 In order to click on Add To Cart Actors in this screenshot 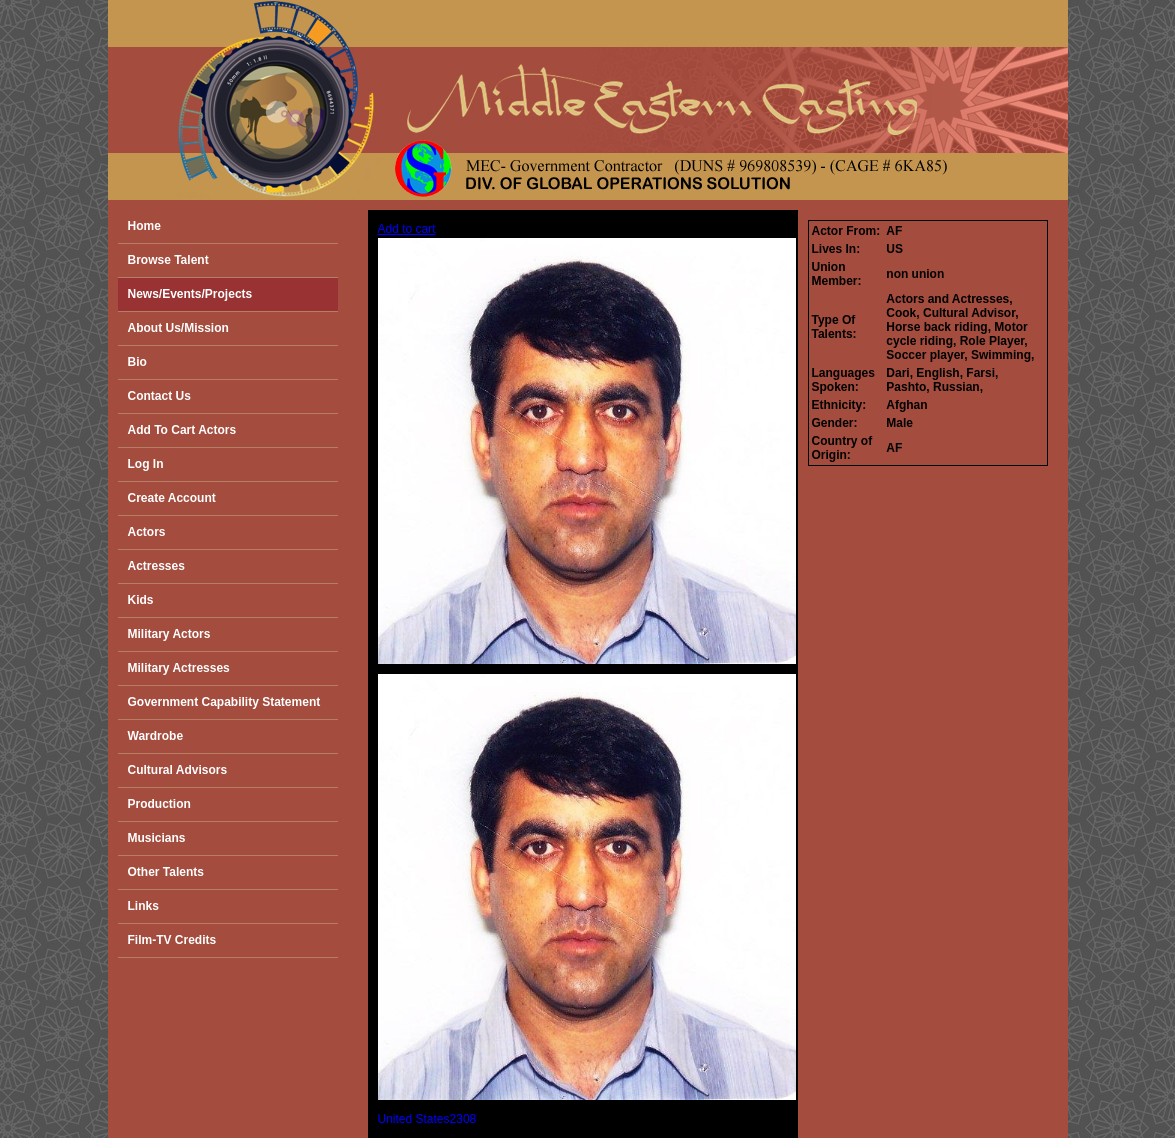, I will do `click(182, 430)`.